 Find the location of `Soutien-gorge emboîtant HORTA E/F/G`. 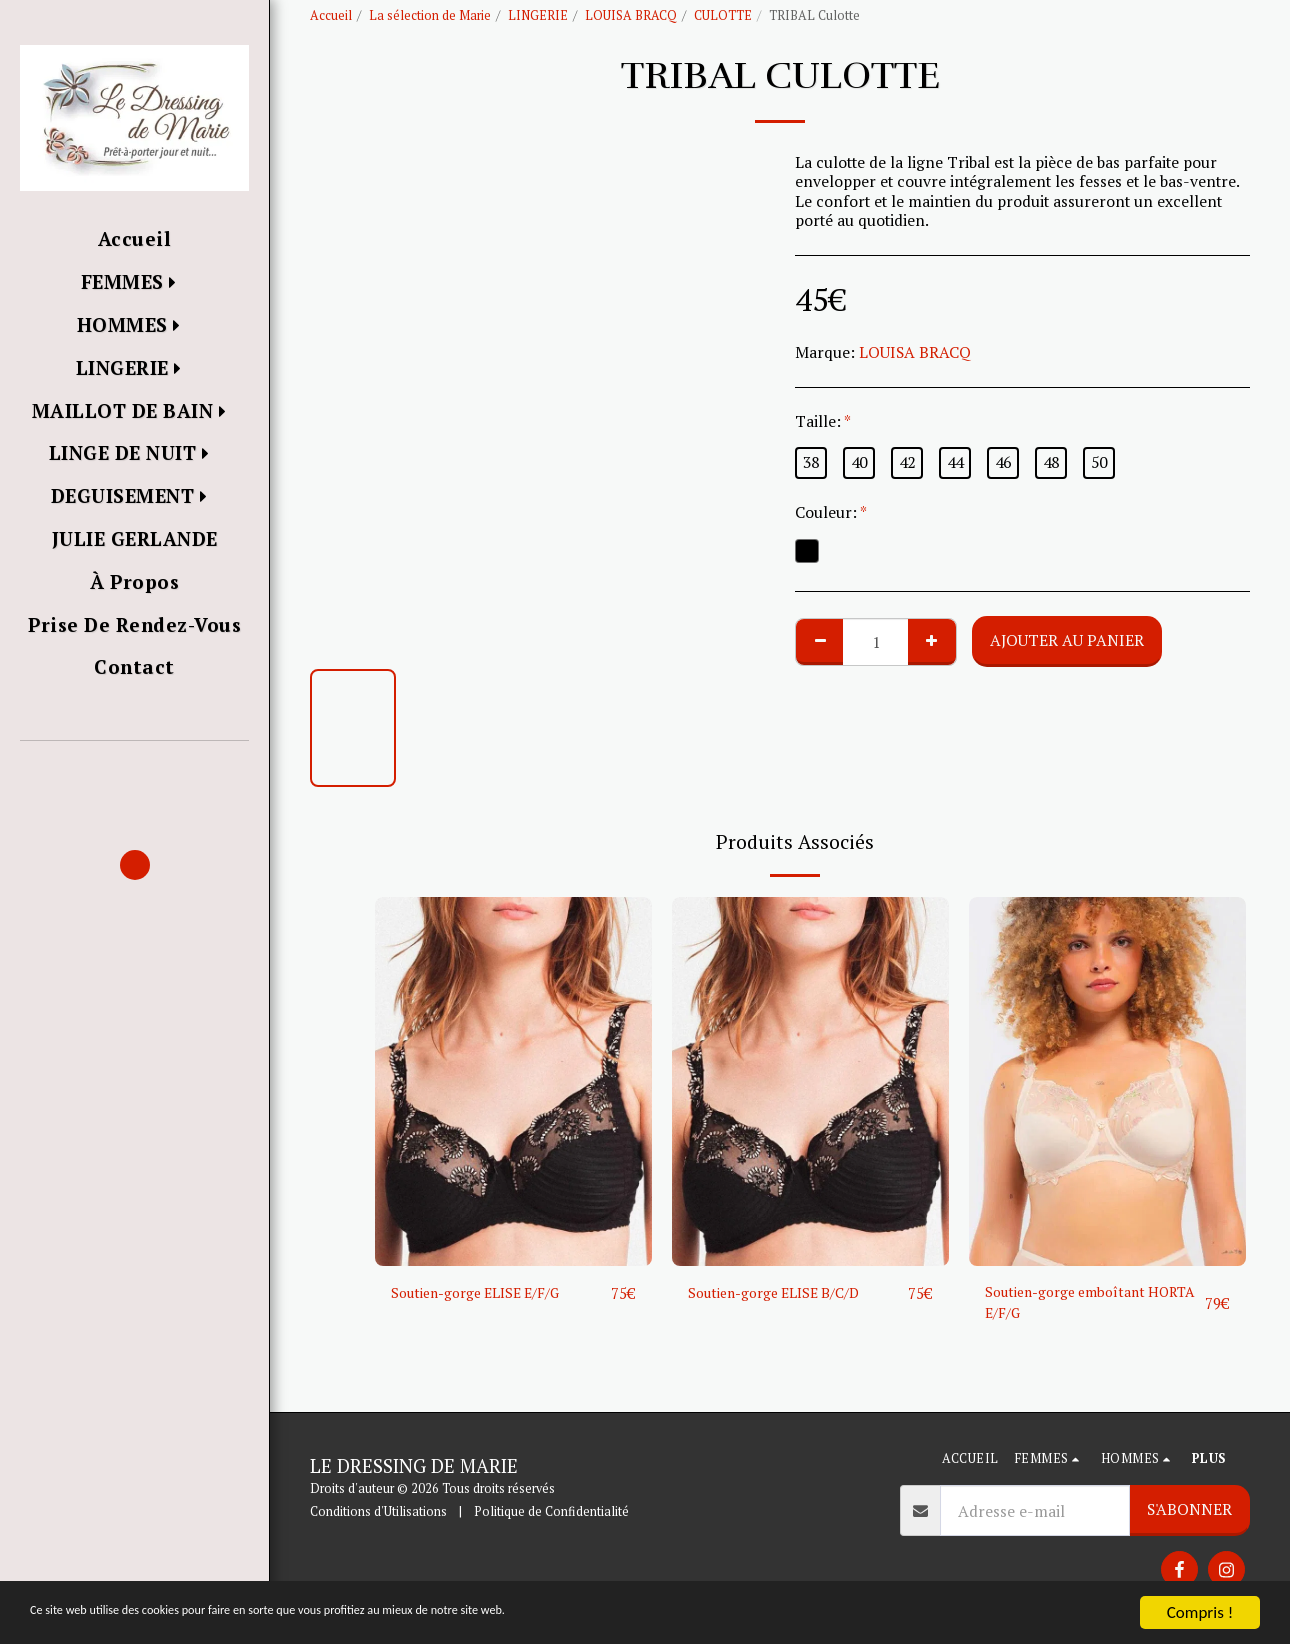

Soutien-gorge emboîtant HORTA E/F/G is located at coordinates (1074, 1305).